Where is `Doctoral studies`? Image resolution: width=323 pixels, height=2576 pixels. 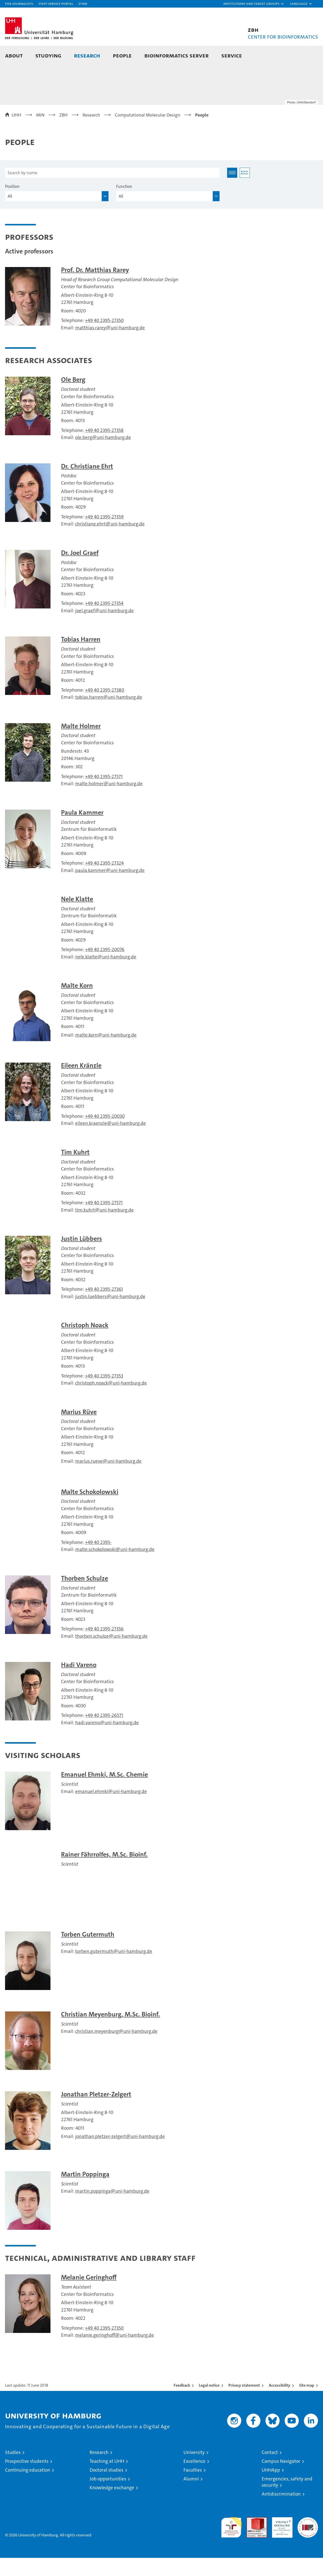 Doctoral studies is located at coordinates (106, 2488).